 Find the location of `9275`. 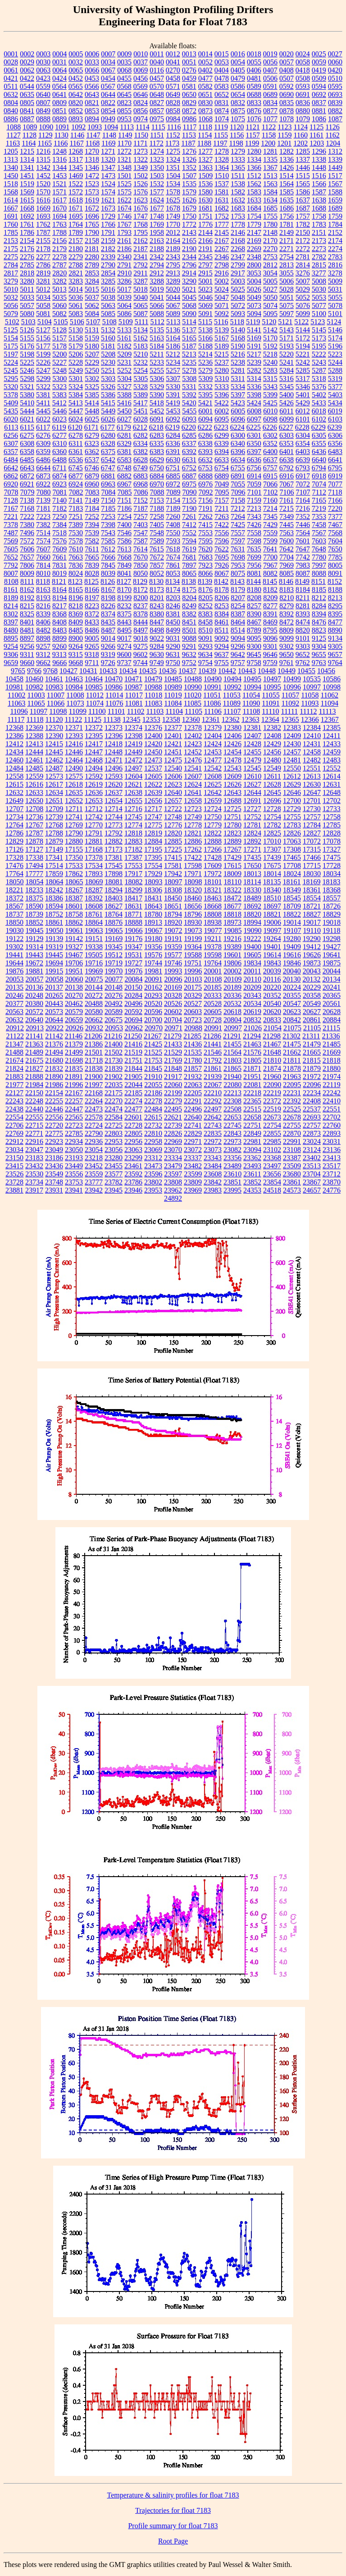

9275 is located at coordinates (140, 646).